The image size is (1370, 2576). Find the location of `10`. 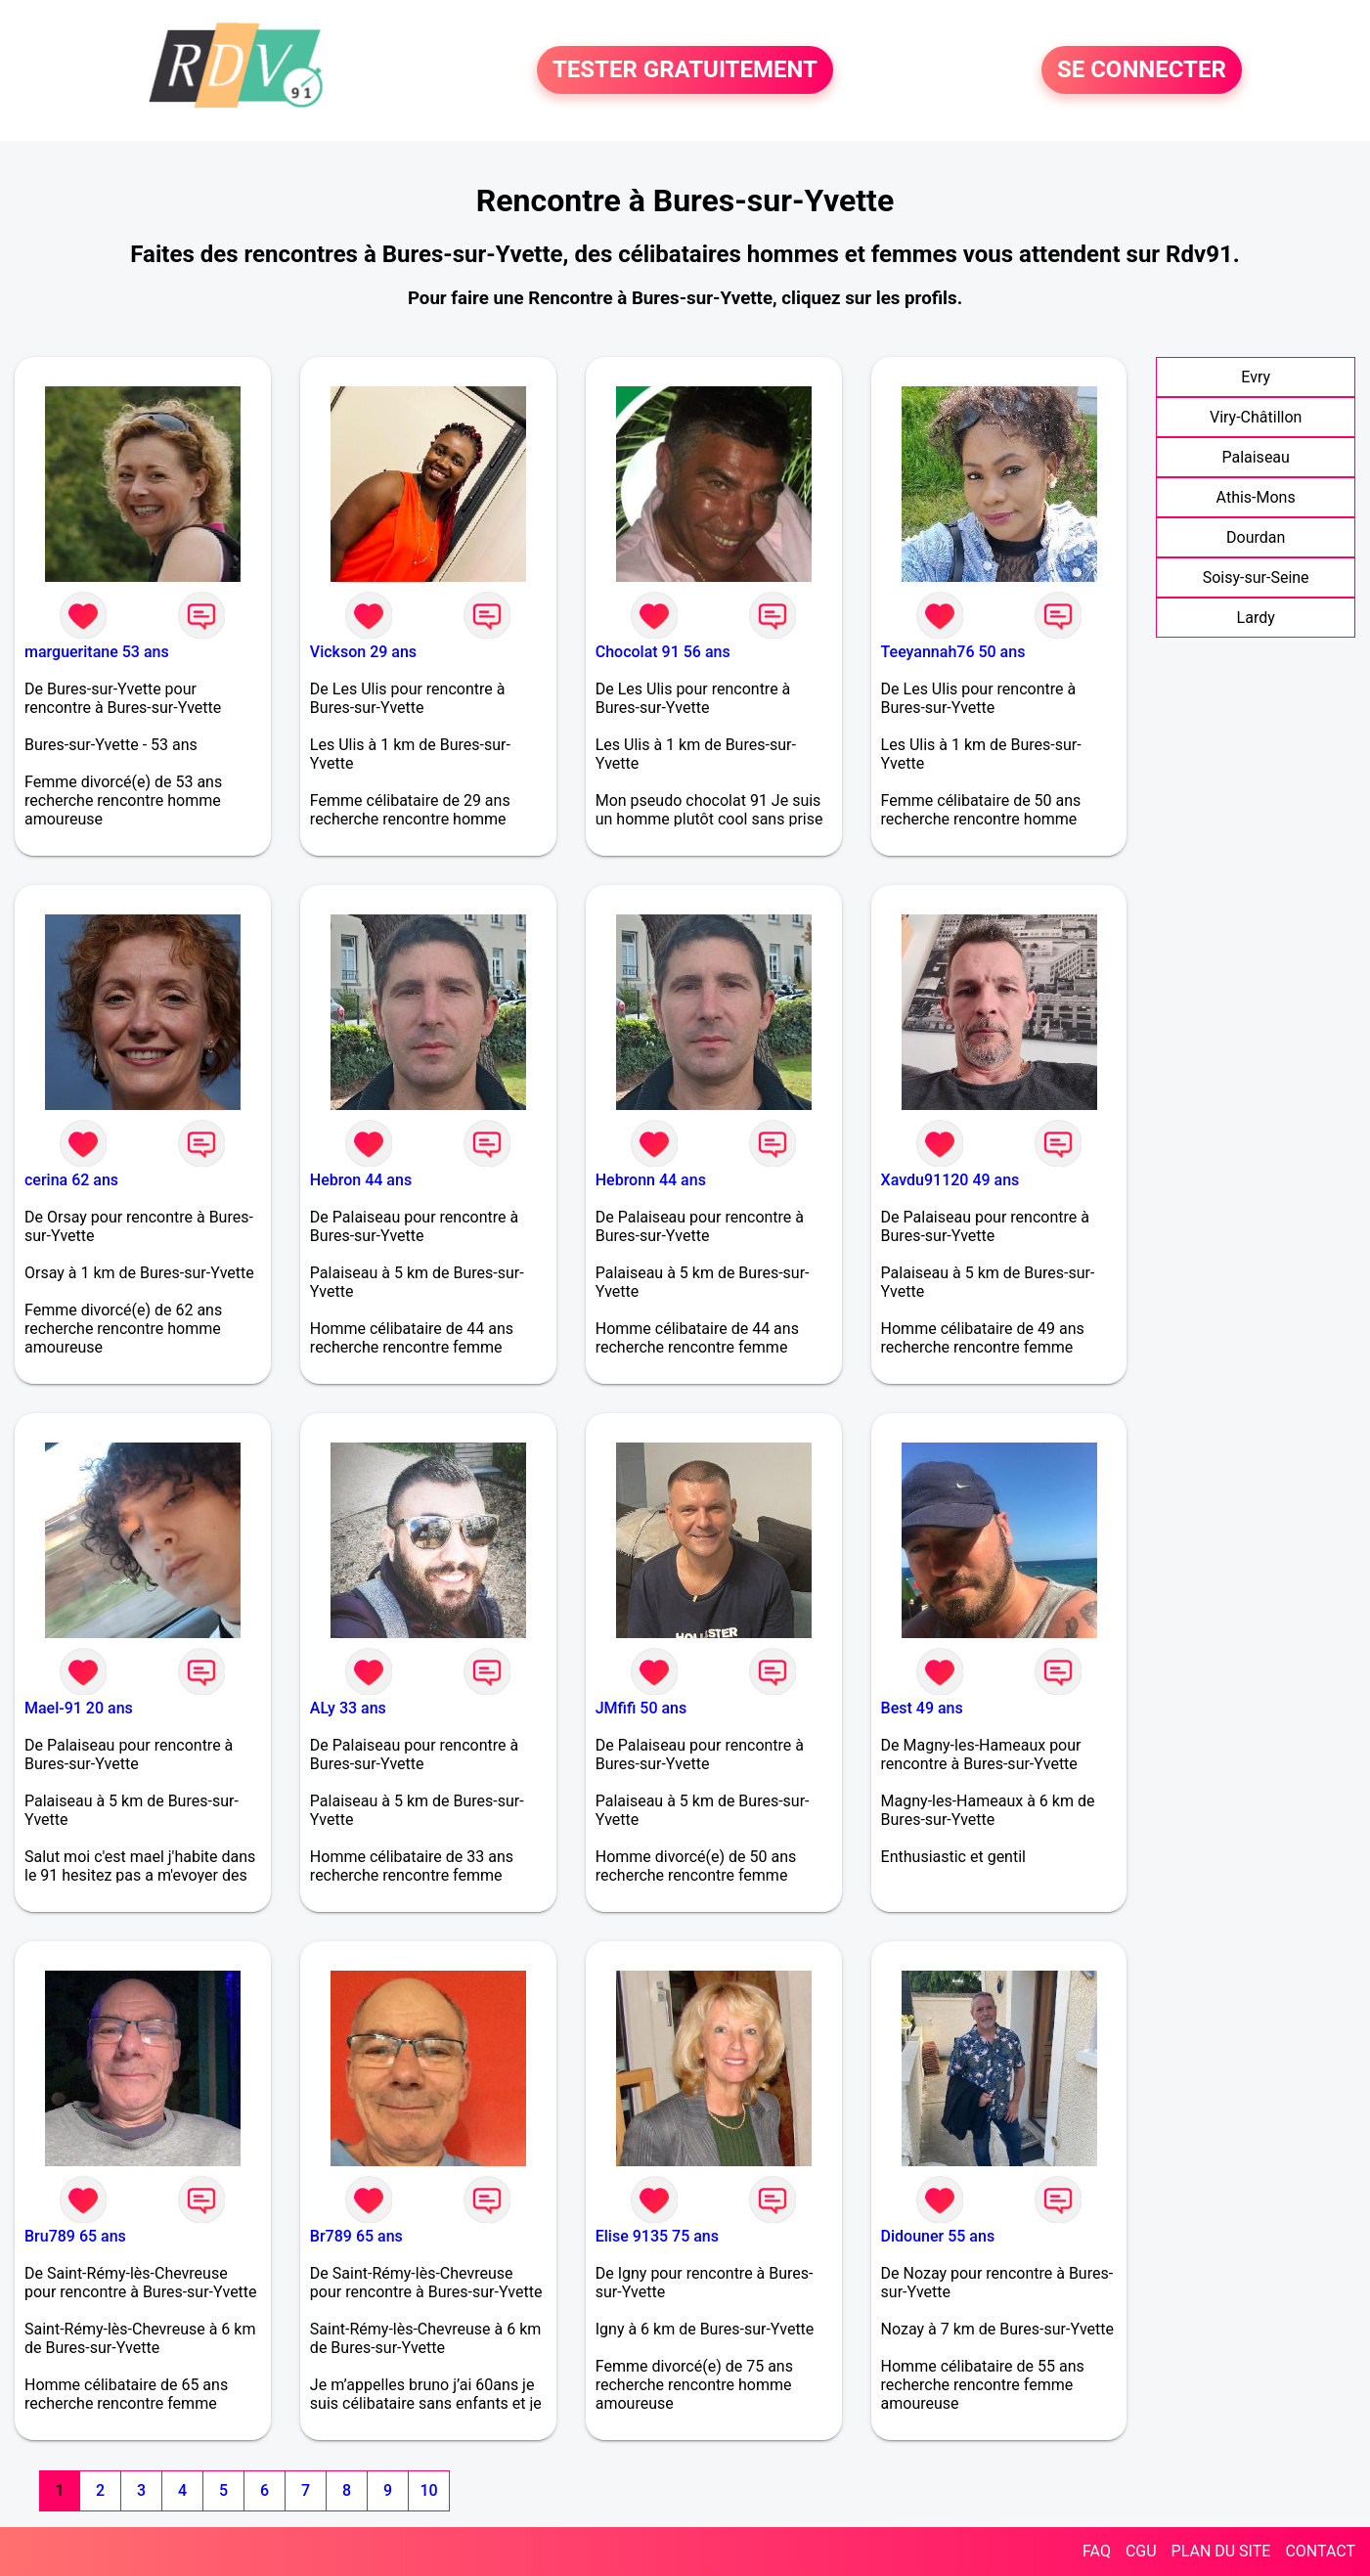

10 is located at coordinates (428, 2490).